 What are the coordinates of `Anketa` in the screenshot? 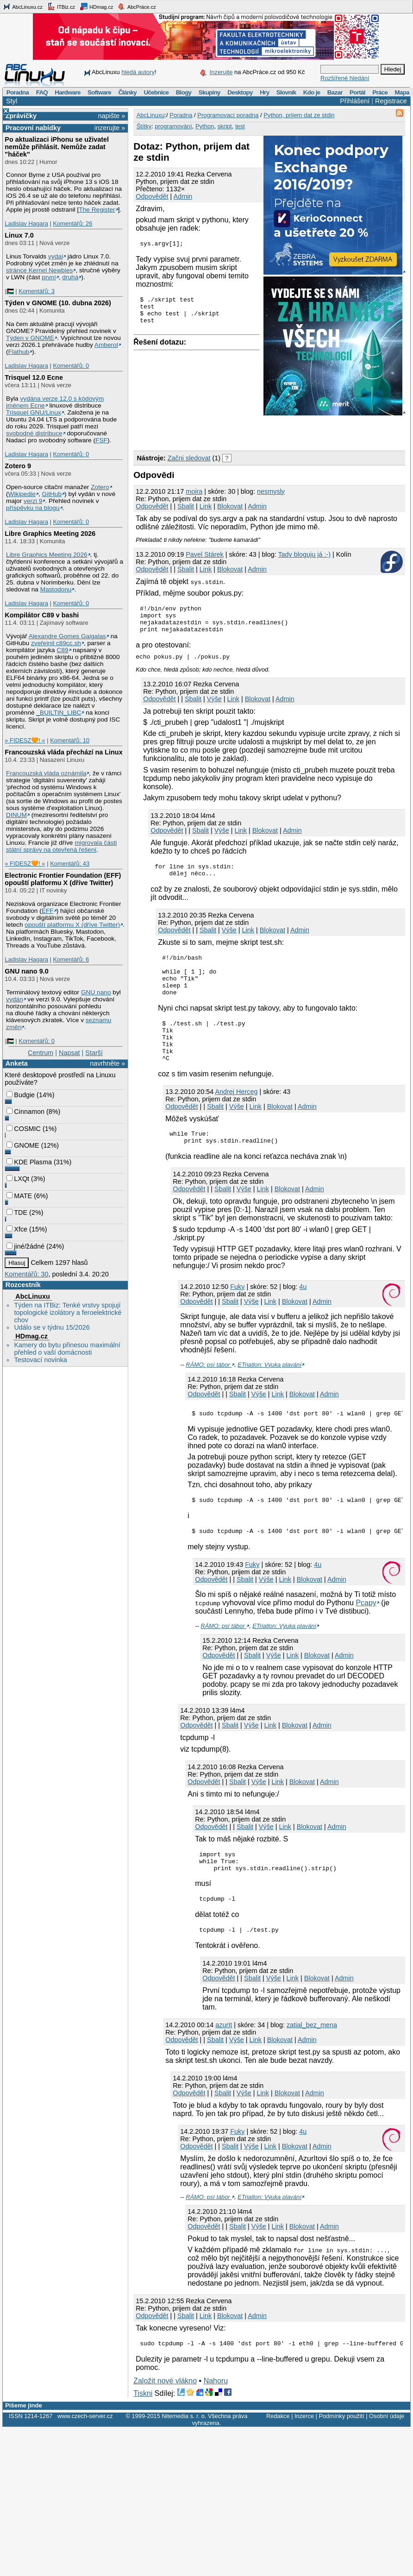 It's located at (17, 1063).